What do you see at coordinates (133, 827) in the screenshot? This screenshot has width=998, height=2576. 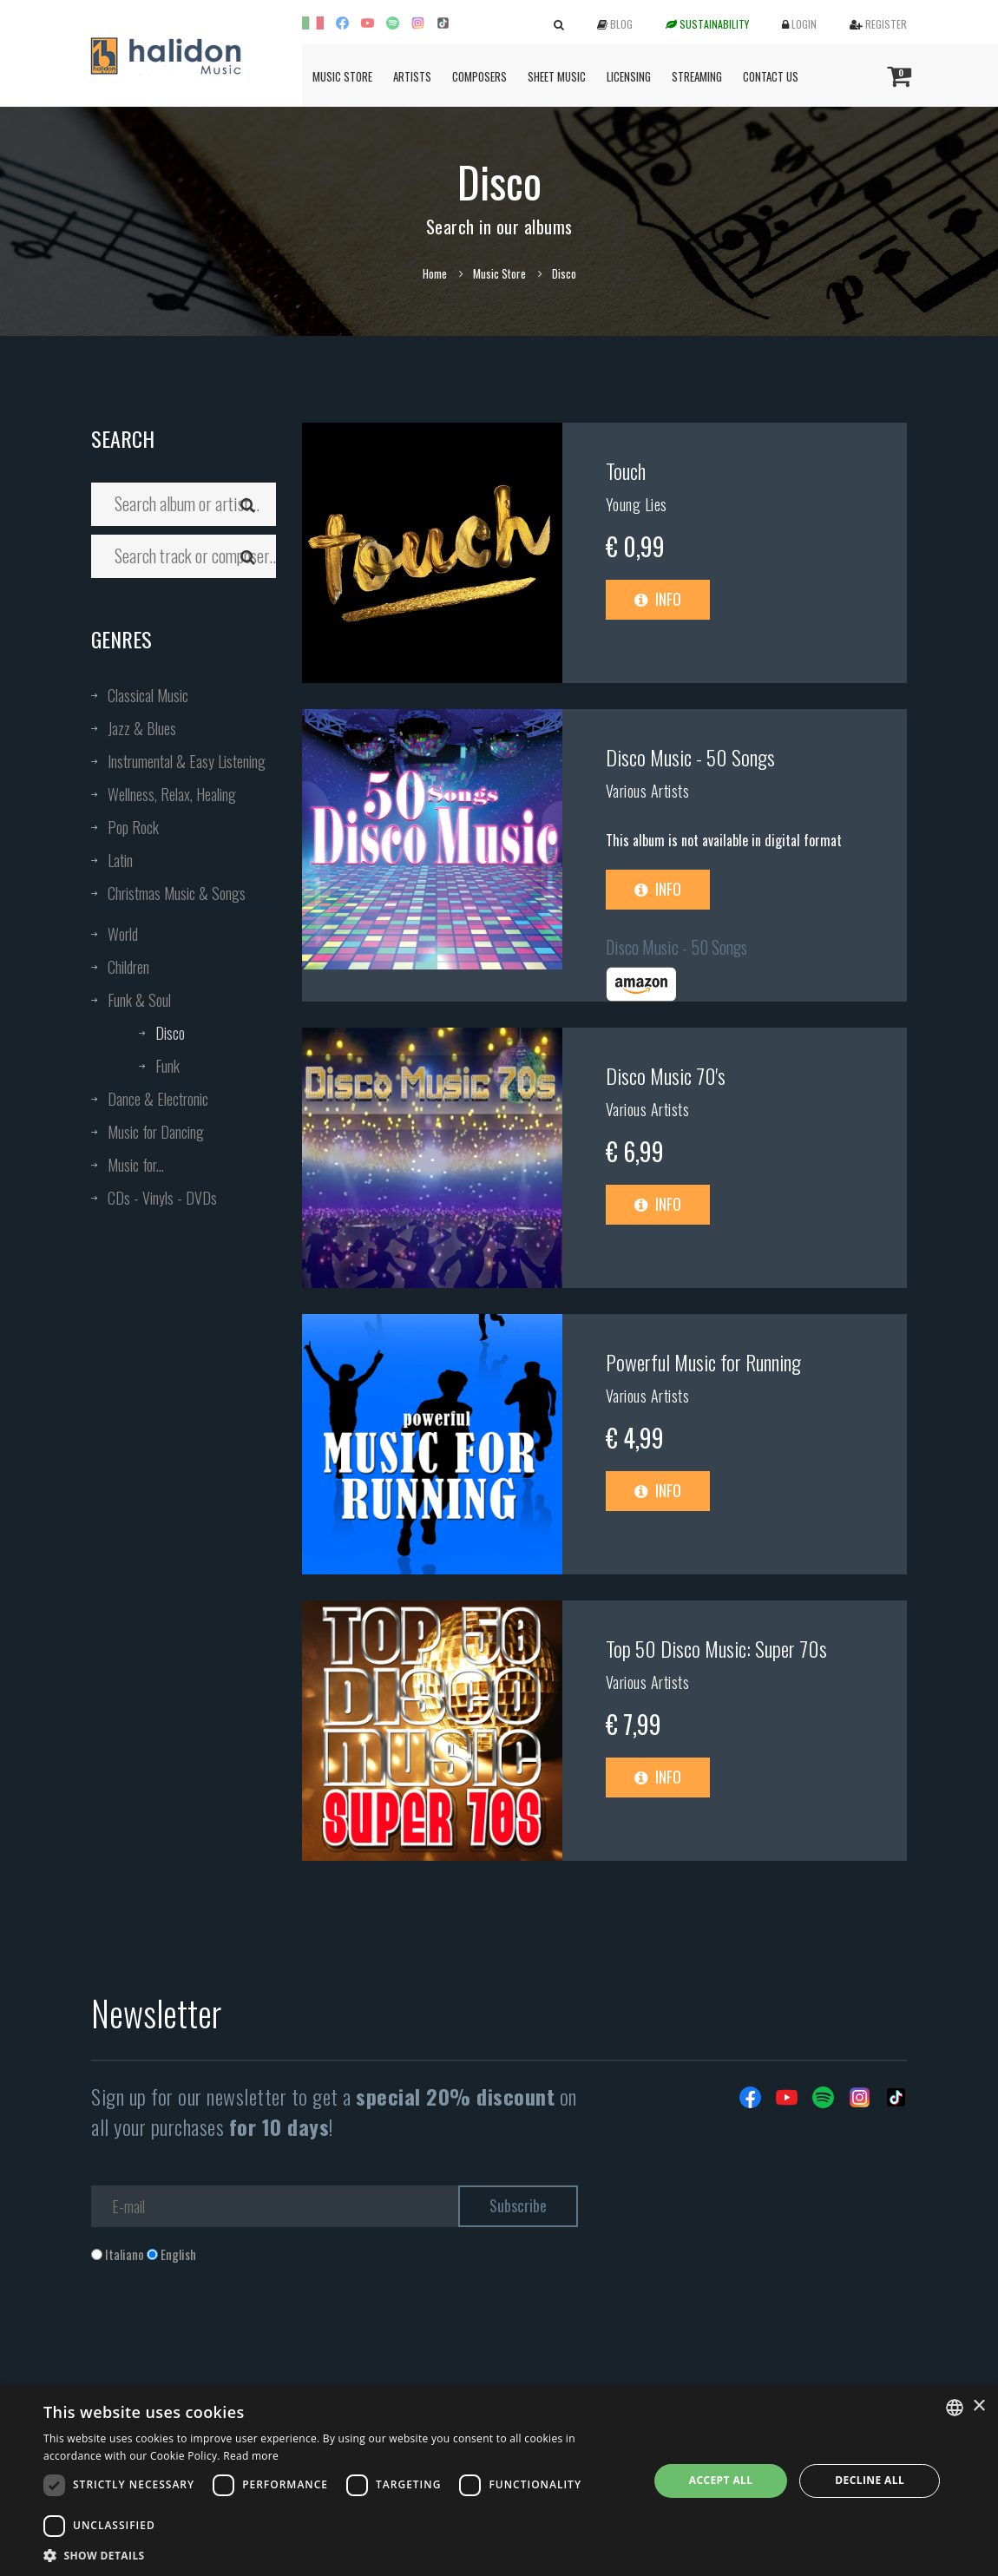 I see `Pop Rock` at bounding box center [133, 827].